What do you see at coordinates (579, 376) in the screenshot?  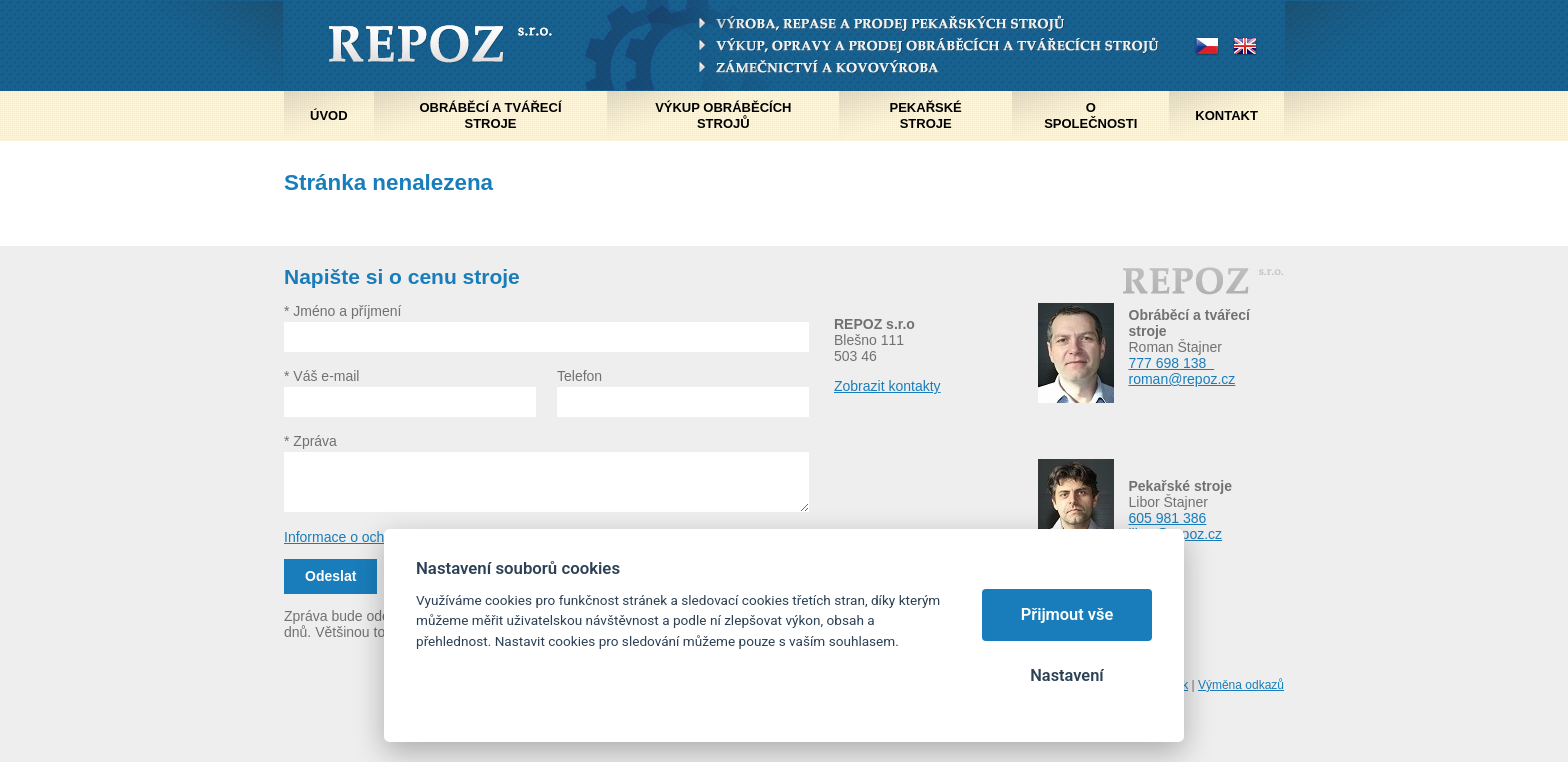 I see `Telefon` at bounding box center [579, 376].